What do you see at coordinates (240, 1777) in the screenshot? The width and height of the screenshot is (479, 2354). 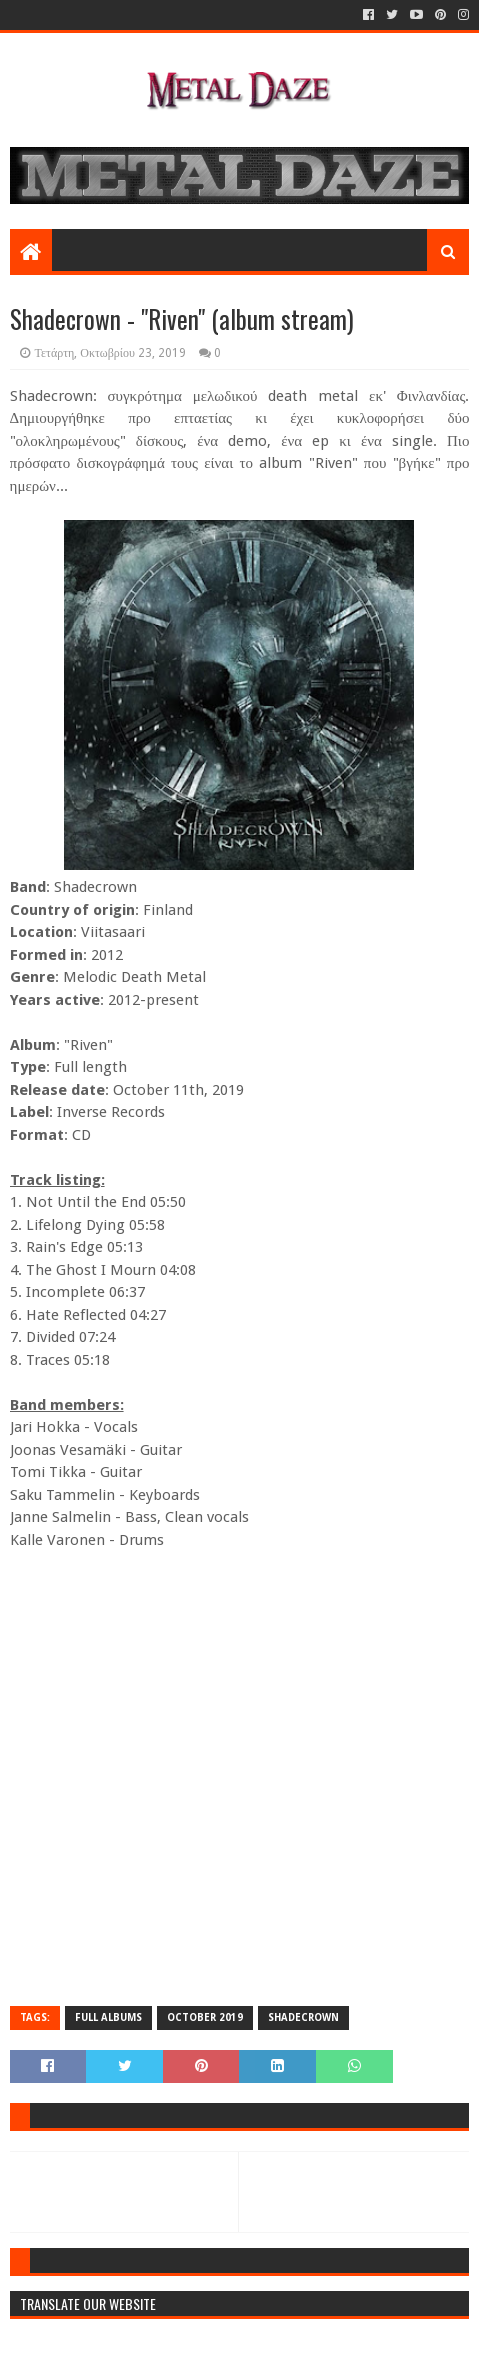 I see `<a href="http://shadecrown.bandcamp.com/album/riven">Riven by Shadecrown</a>` at bounding box center [240, 1777].